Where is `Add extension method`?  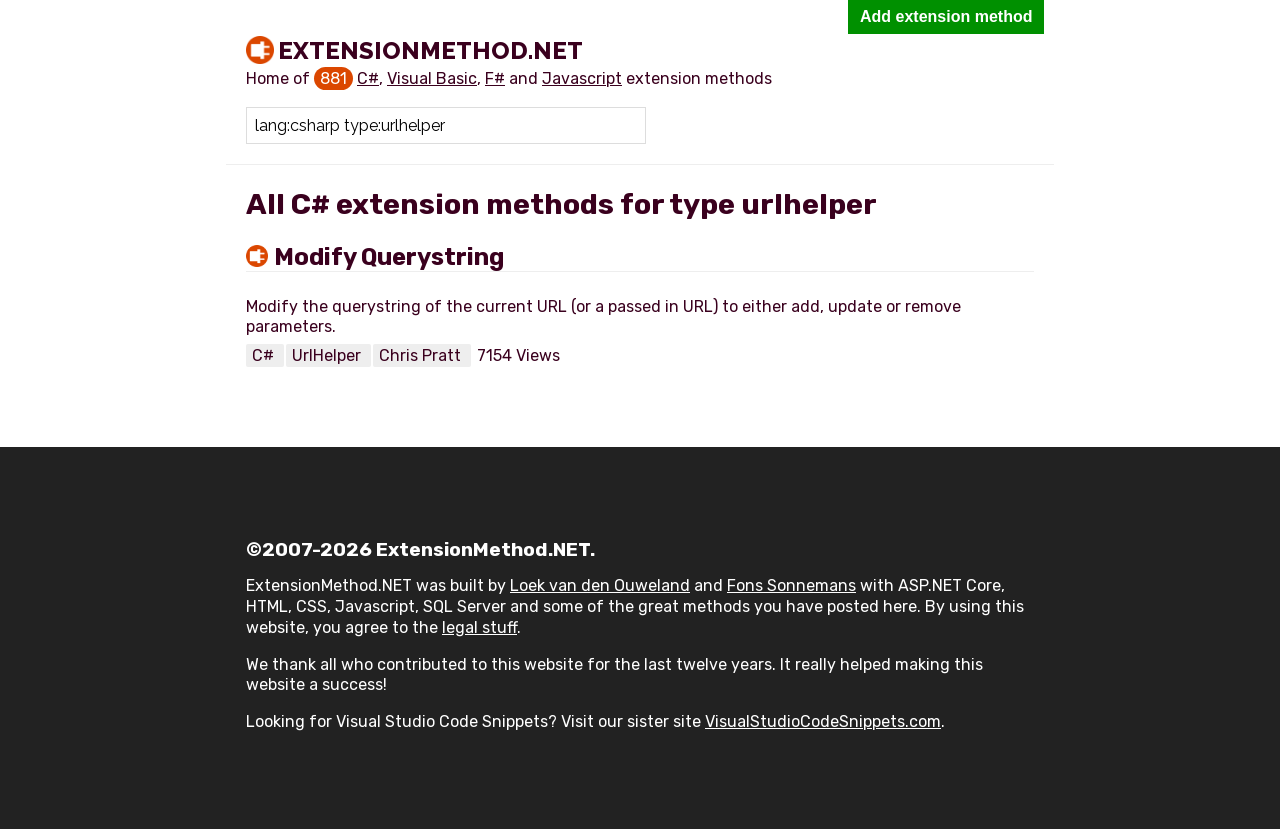
Add extension method is located at coordinates (946, 16).